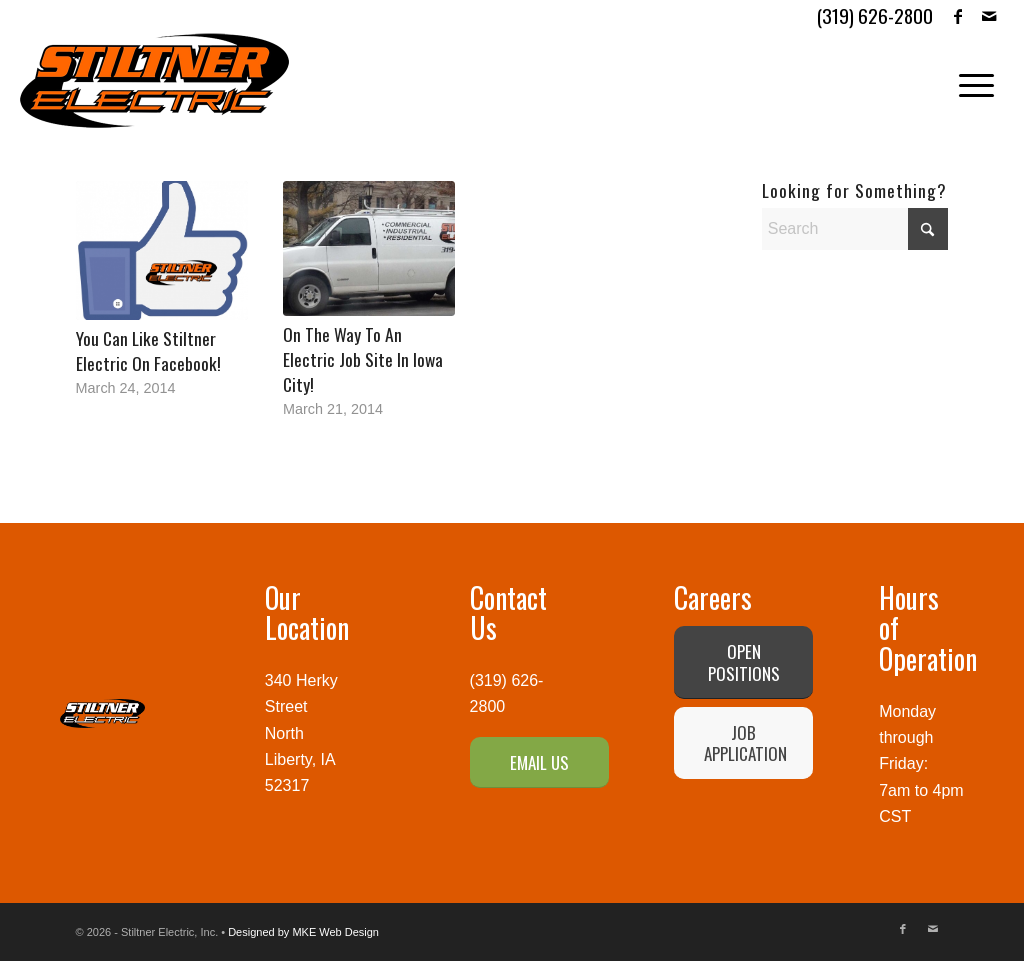  Describe the element at coordinates (363, 358) in the screenshot. I see `On The Way To An Electric Job Site In Iowa City!` at that location.